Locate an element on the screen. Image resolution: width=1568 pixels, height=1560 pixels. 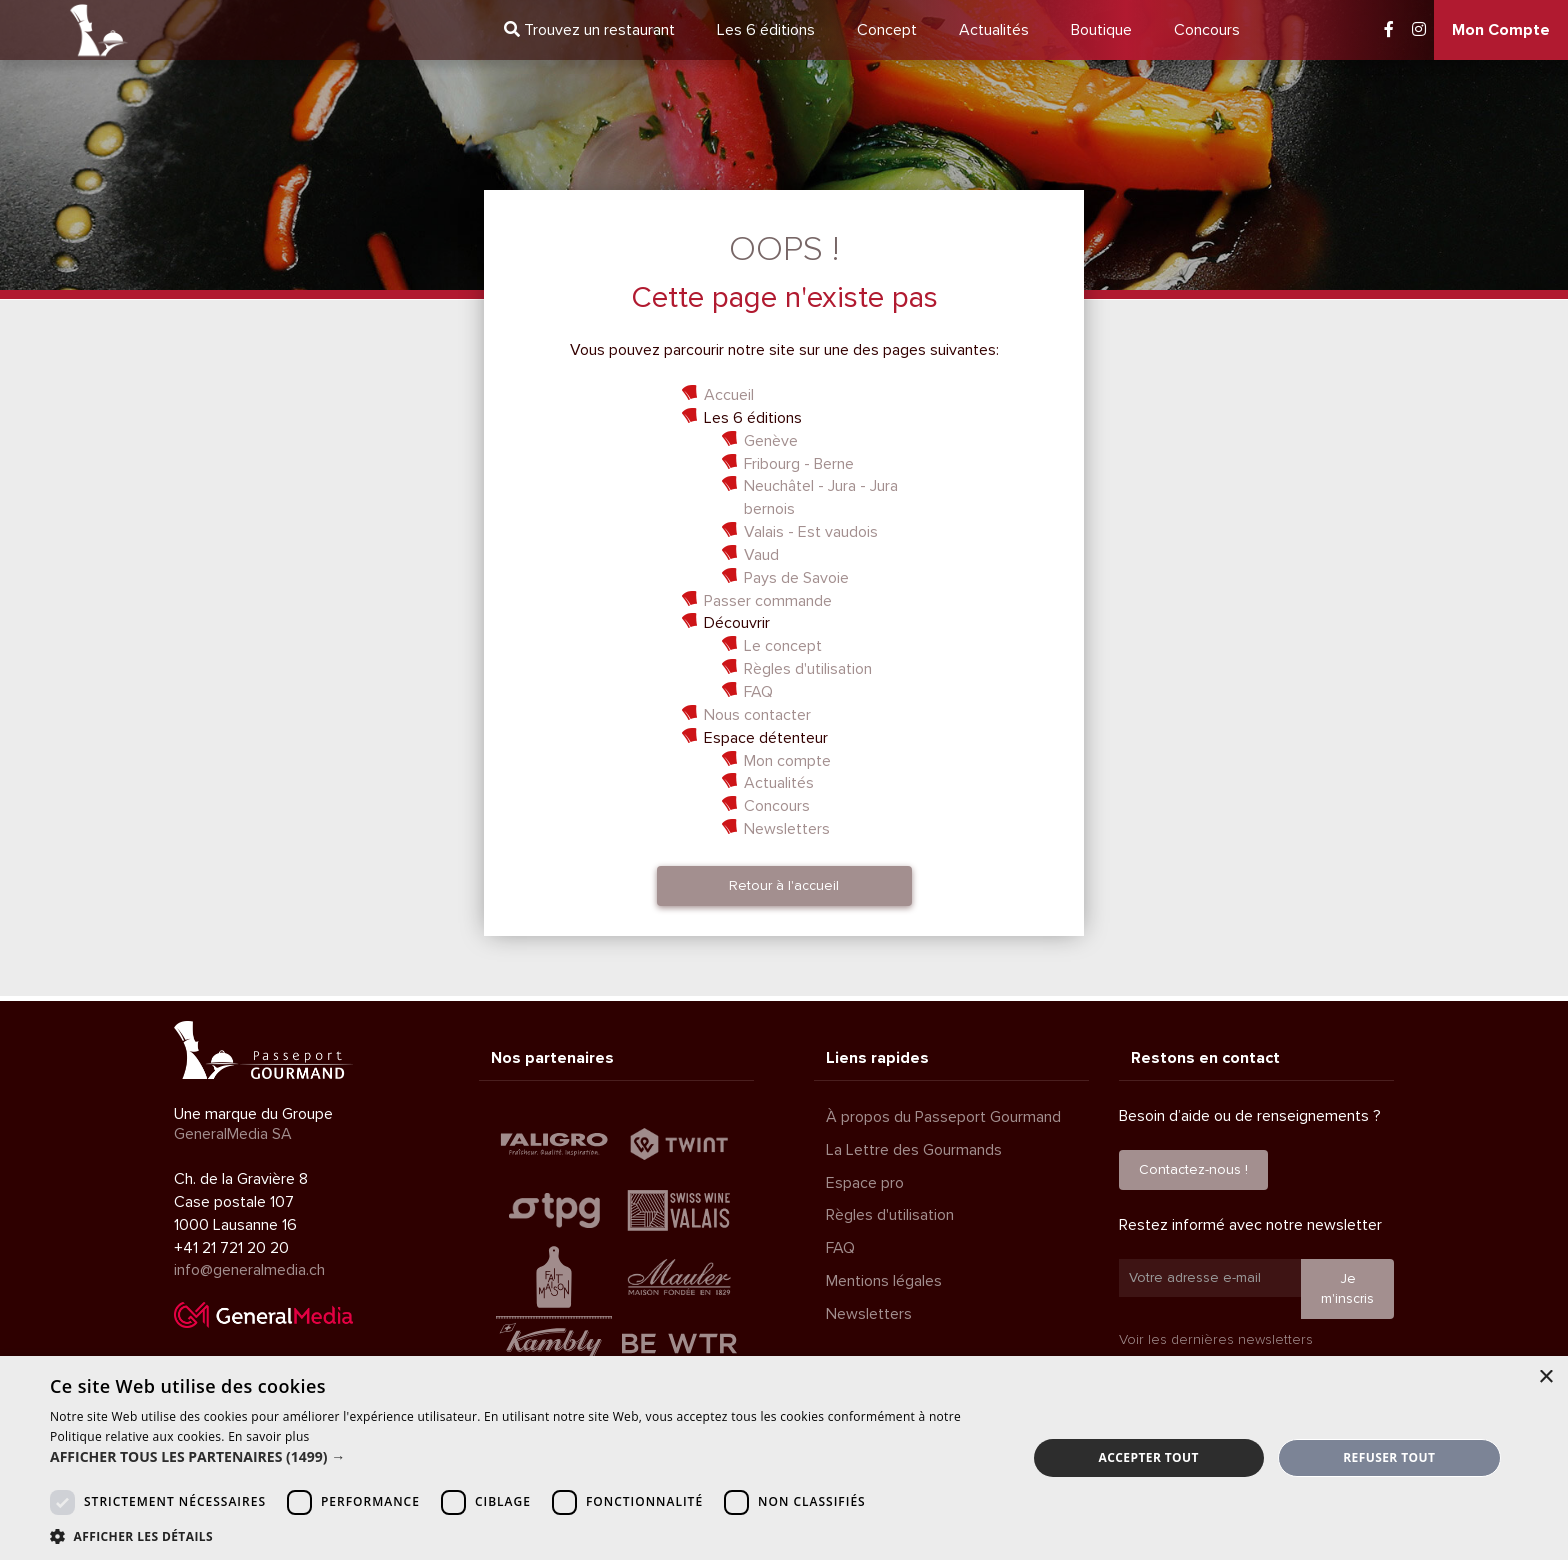
FAQ is located at coordinates (758, 692).